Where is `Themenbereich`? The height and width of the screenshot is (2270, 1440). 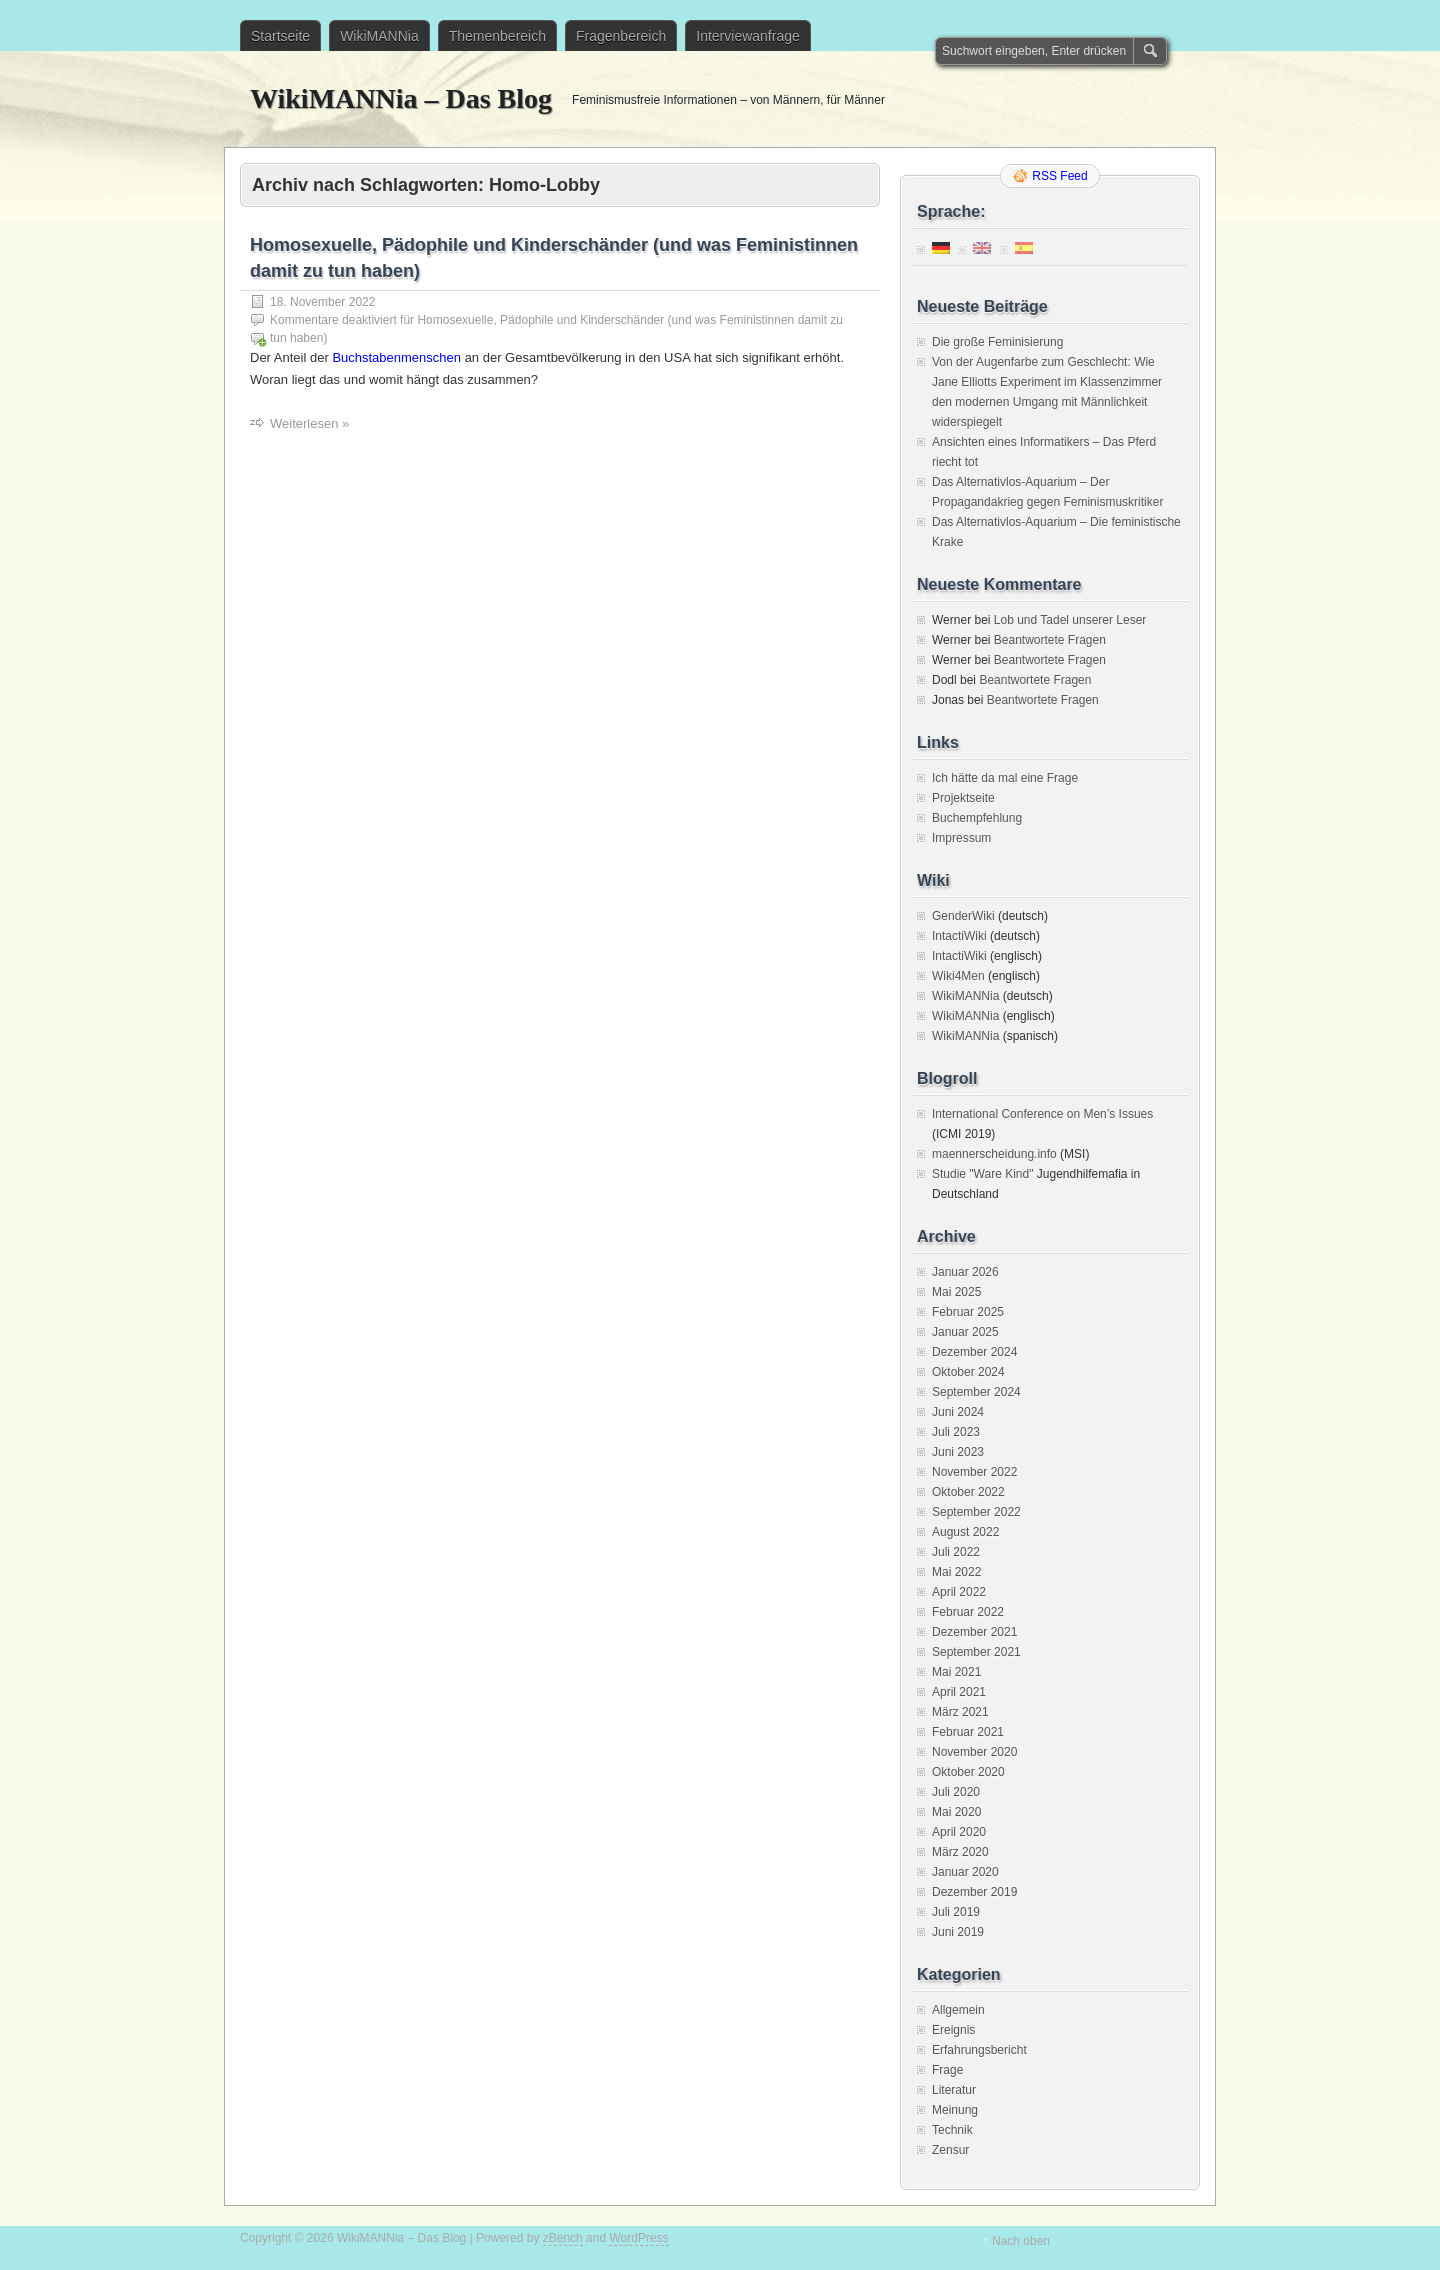
Themenbereich is located at coordinates (497, 36).